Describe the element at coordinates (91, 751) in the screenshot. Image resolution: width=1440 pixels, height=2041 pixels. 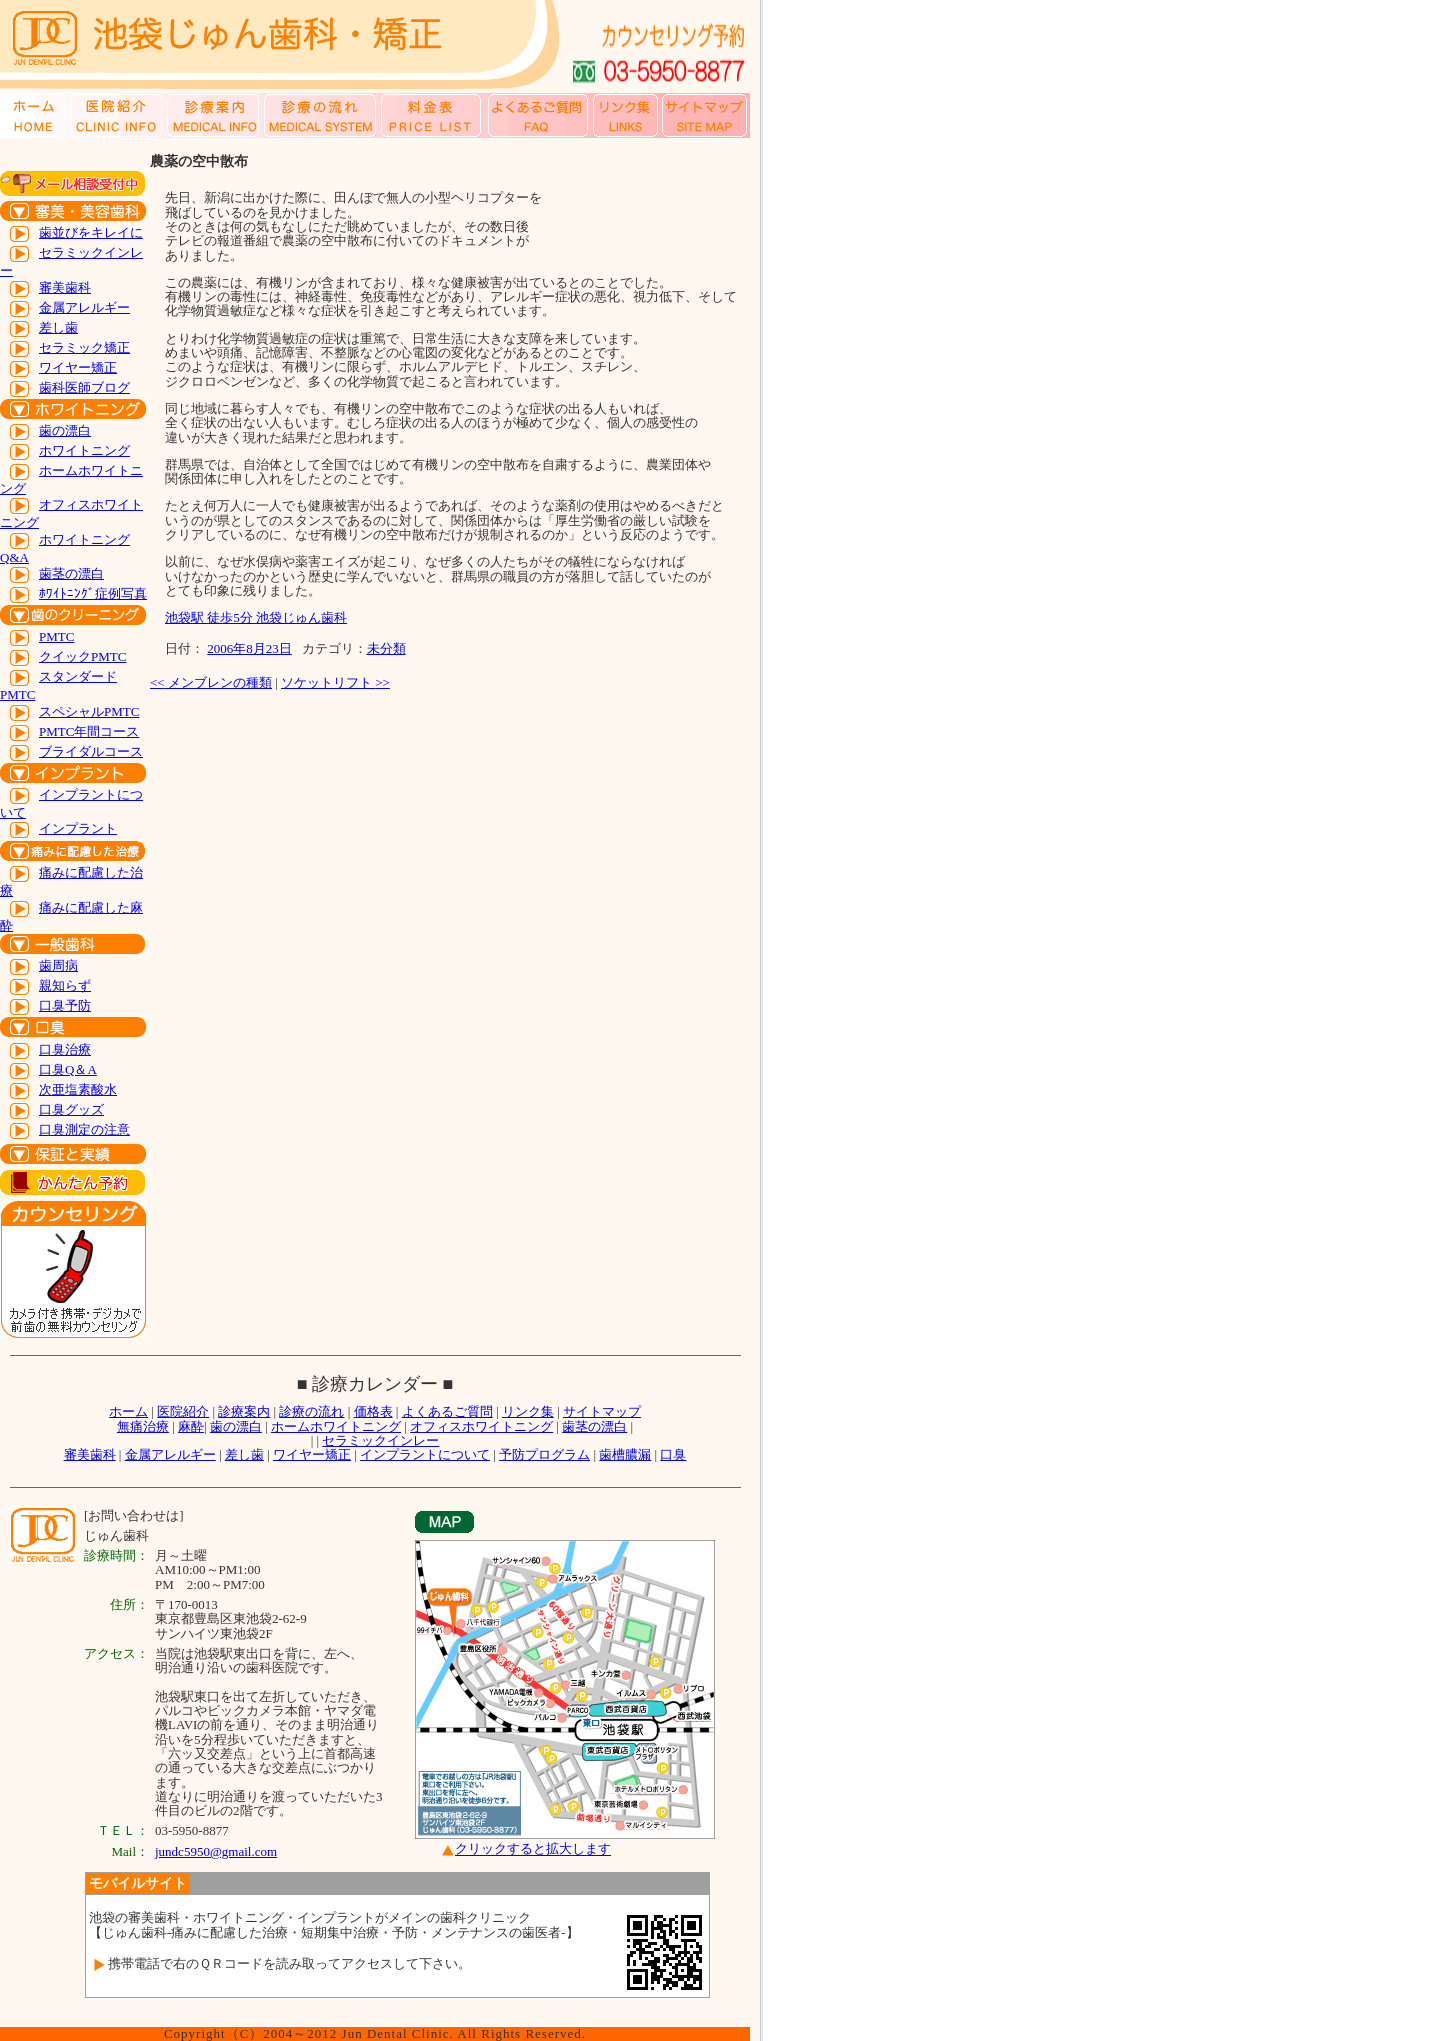
I see `ブライダルコース` at that location.